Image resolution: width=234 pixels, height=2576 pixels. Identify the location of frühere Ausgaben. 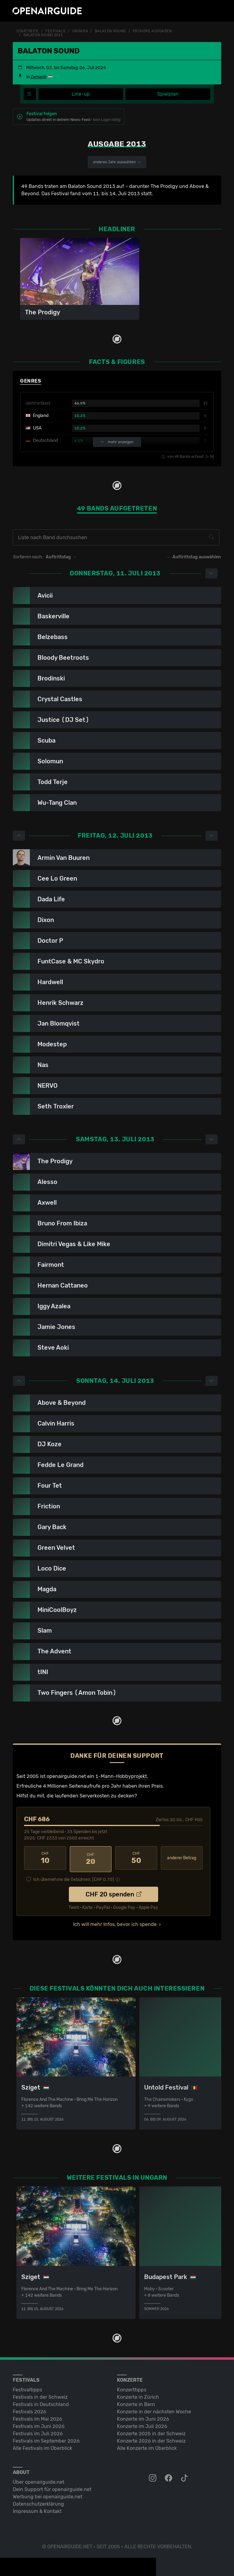
(152, 31).